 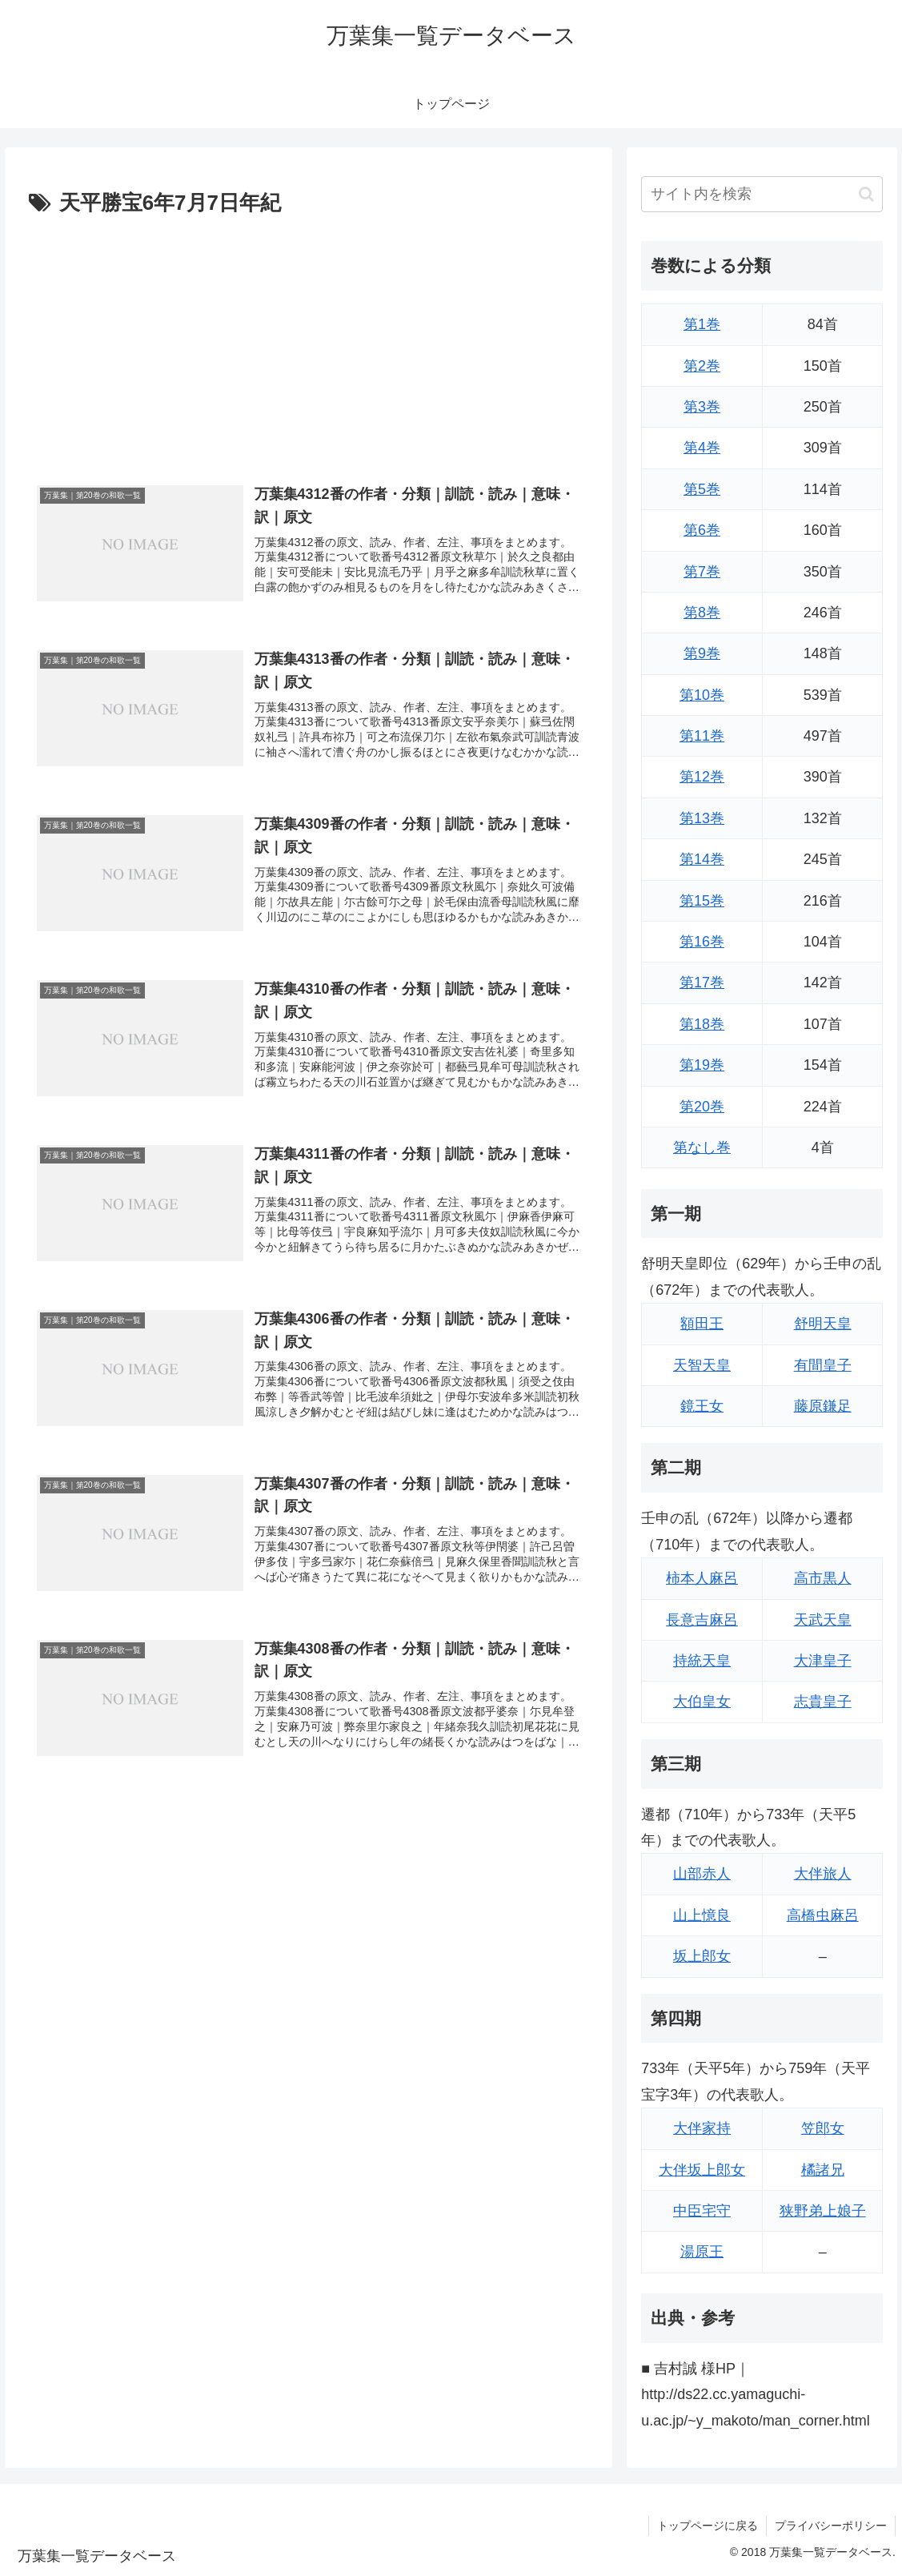 What do you see at coordinates (702, 2128) in the screenshot?
I see `大伴家持` at bounding box center [702, 2128].